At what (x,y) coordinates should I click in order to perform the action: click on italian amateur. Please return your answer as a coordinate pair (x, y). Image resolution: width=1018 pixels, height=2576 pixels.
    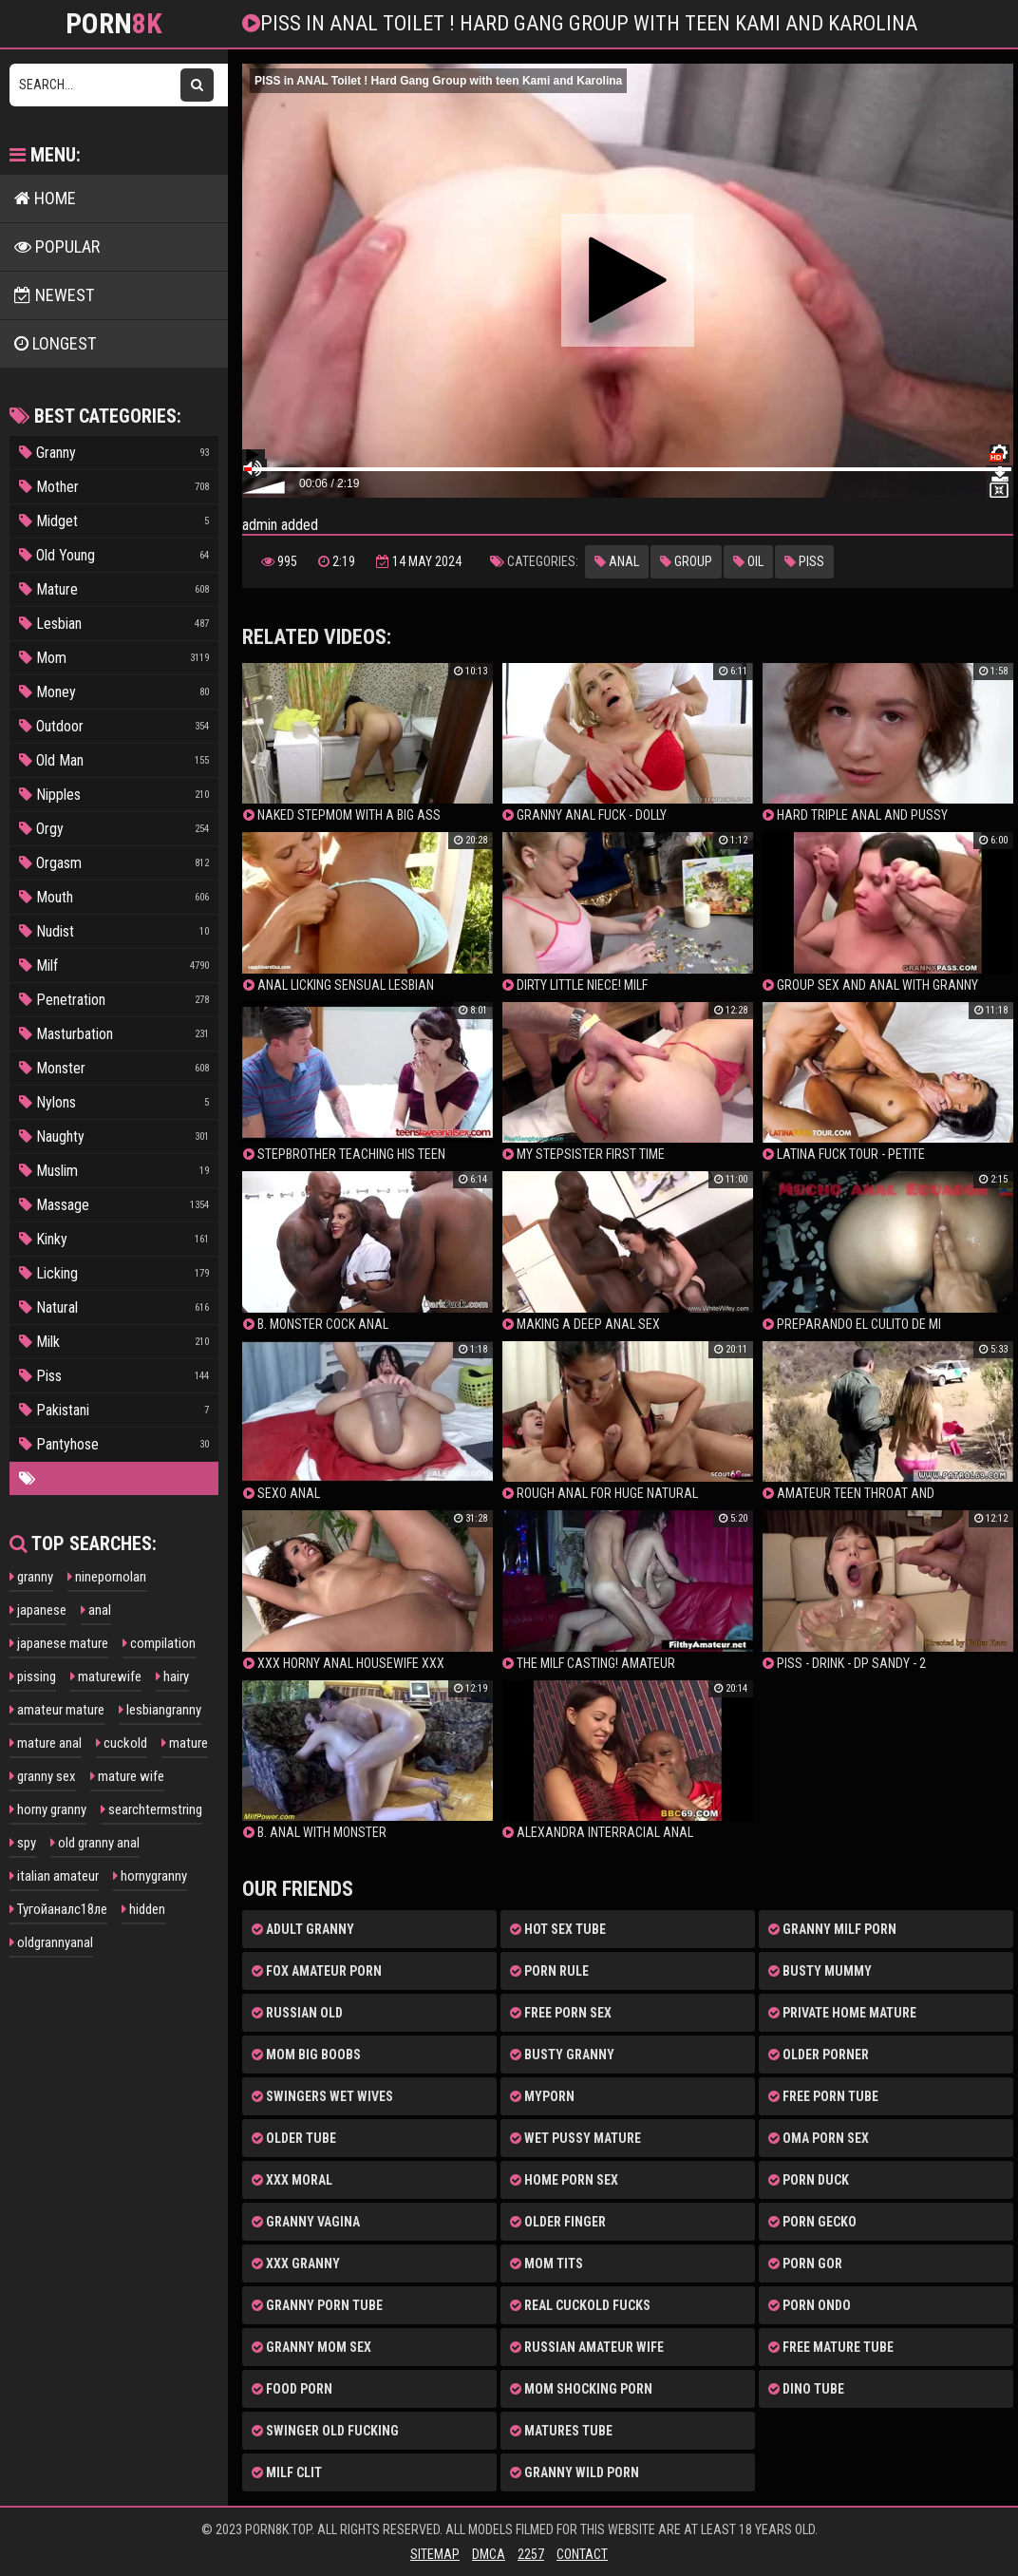
    Looking at the image, I should click on (54, 1876).